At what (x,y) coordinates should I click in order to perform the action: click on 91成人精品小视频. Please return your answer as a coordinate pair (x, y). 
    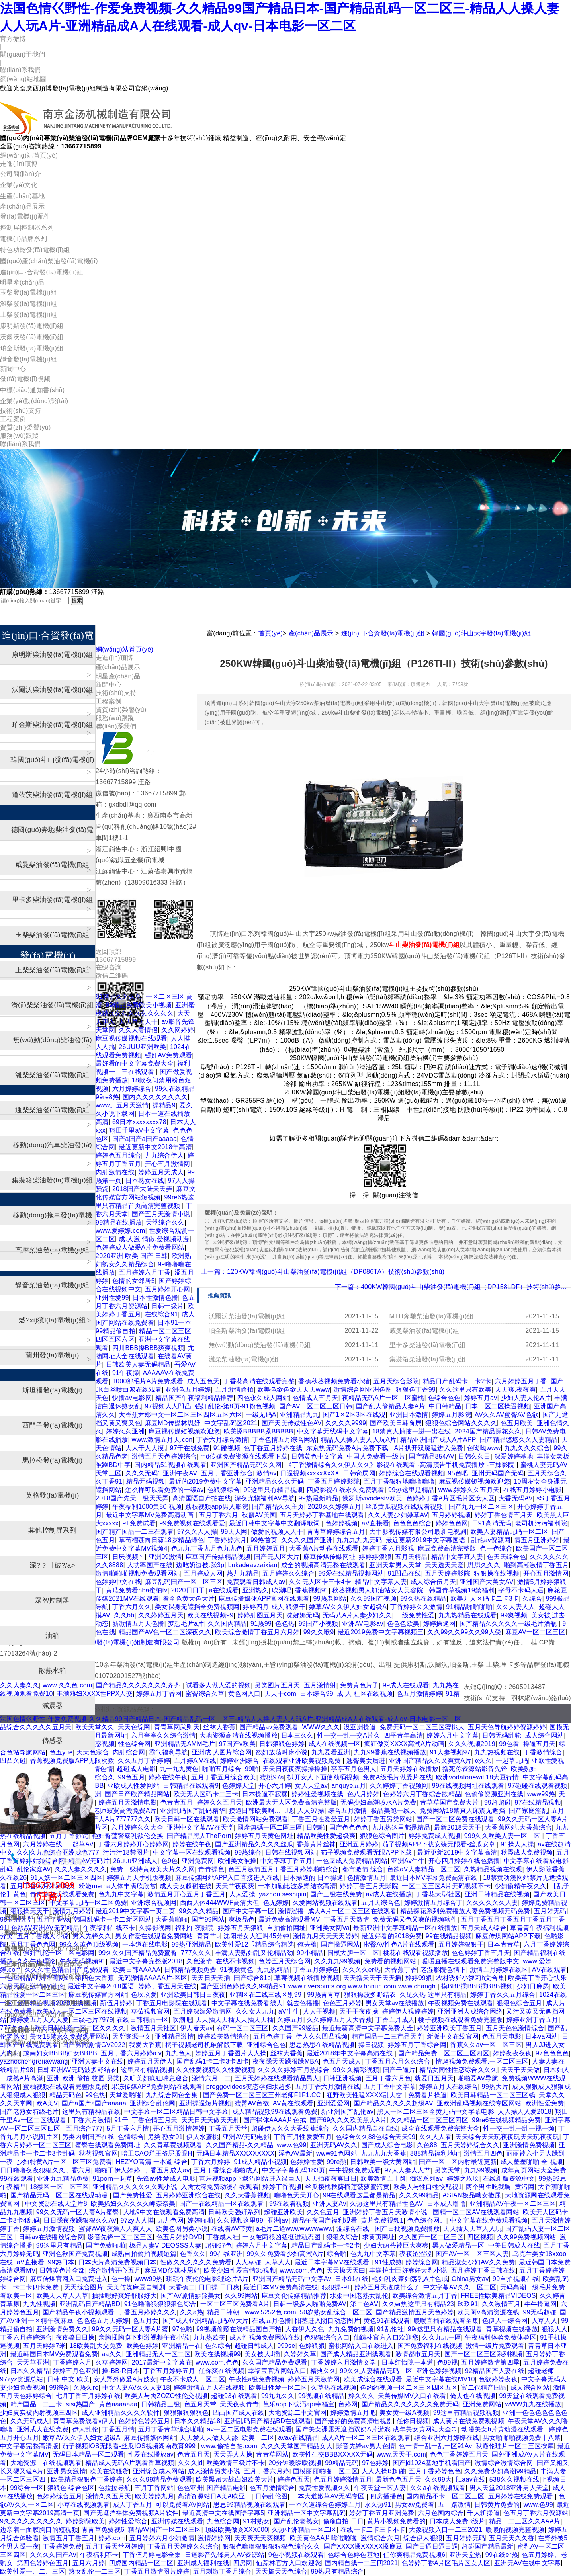
    Looking at the image, I should click on (260, 2161).